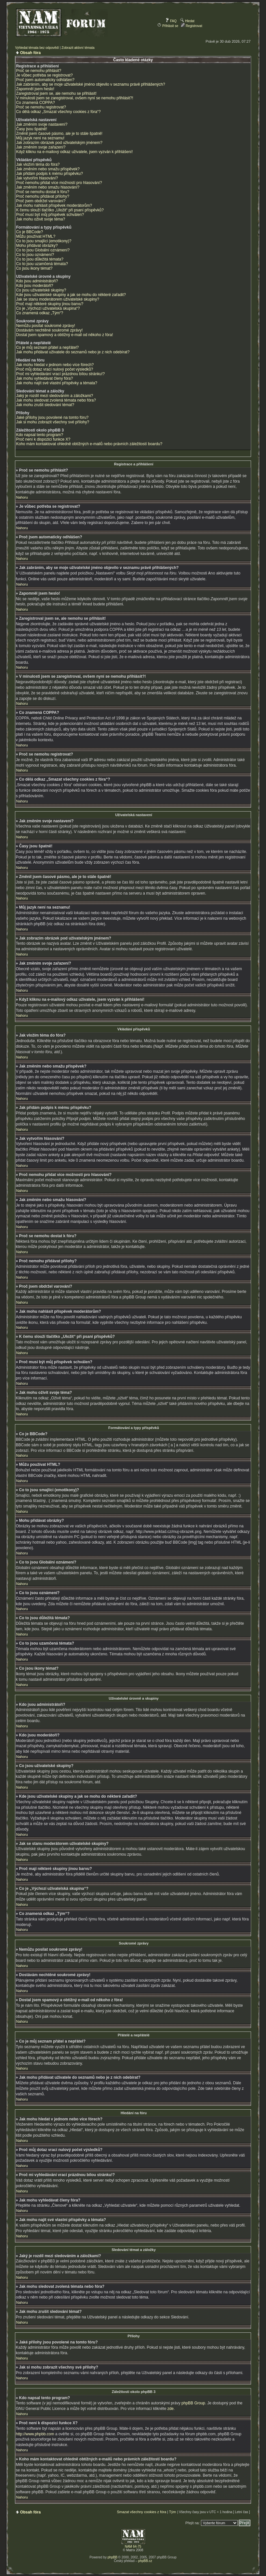  I want to click on Nahoru, so click(22, 497).